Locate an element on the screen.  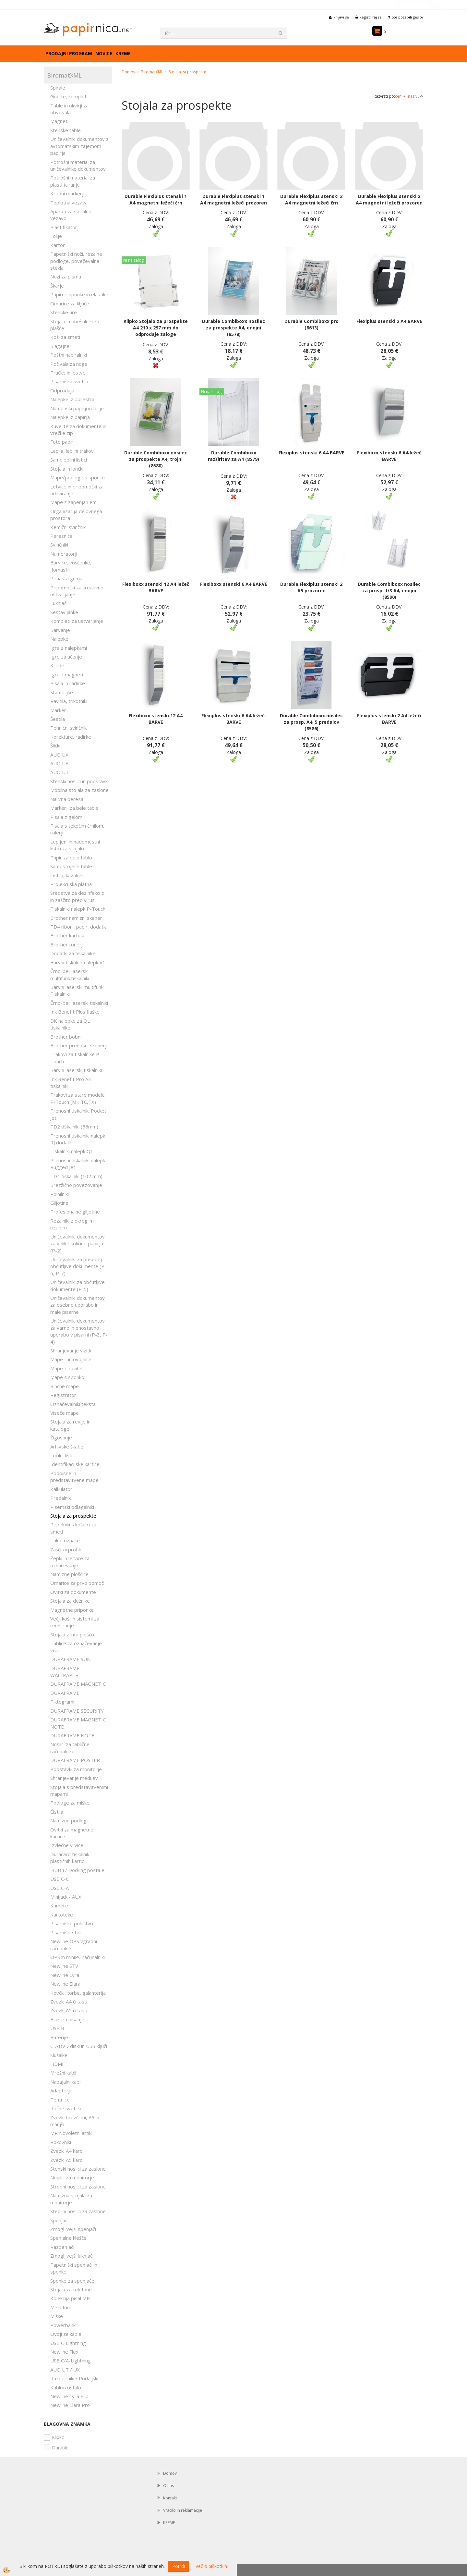
Ločilni listi is located at coordinates (61, 1455).